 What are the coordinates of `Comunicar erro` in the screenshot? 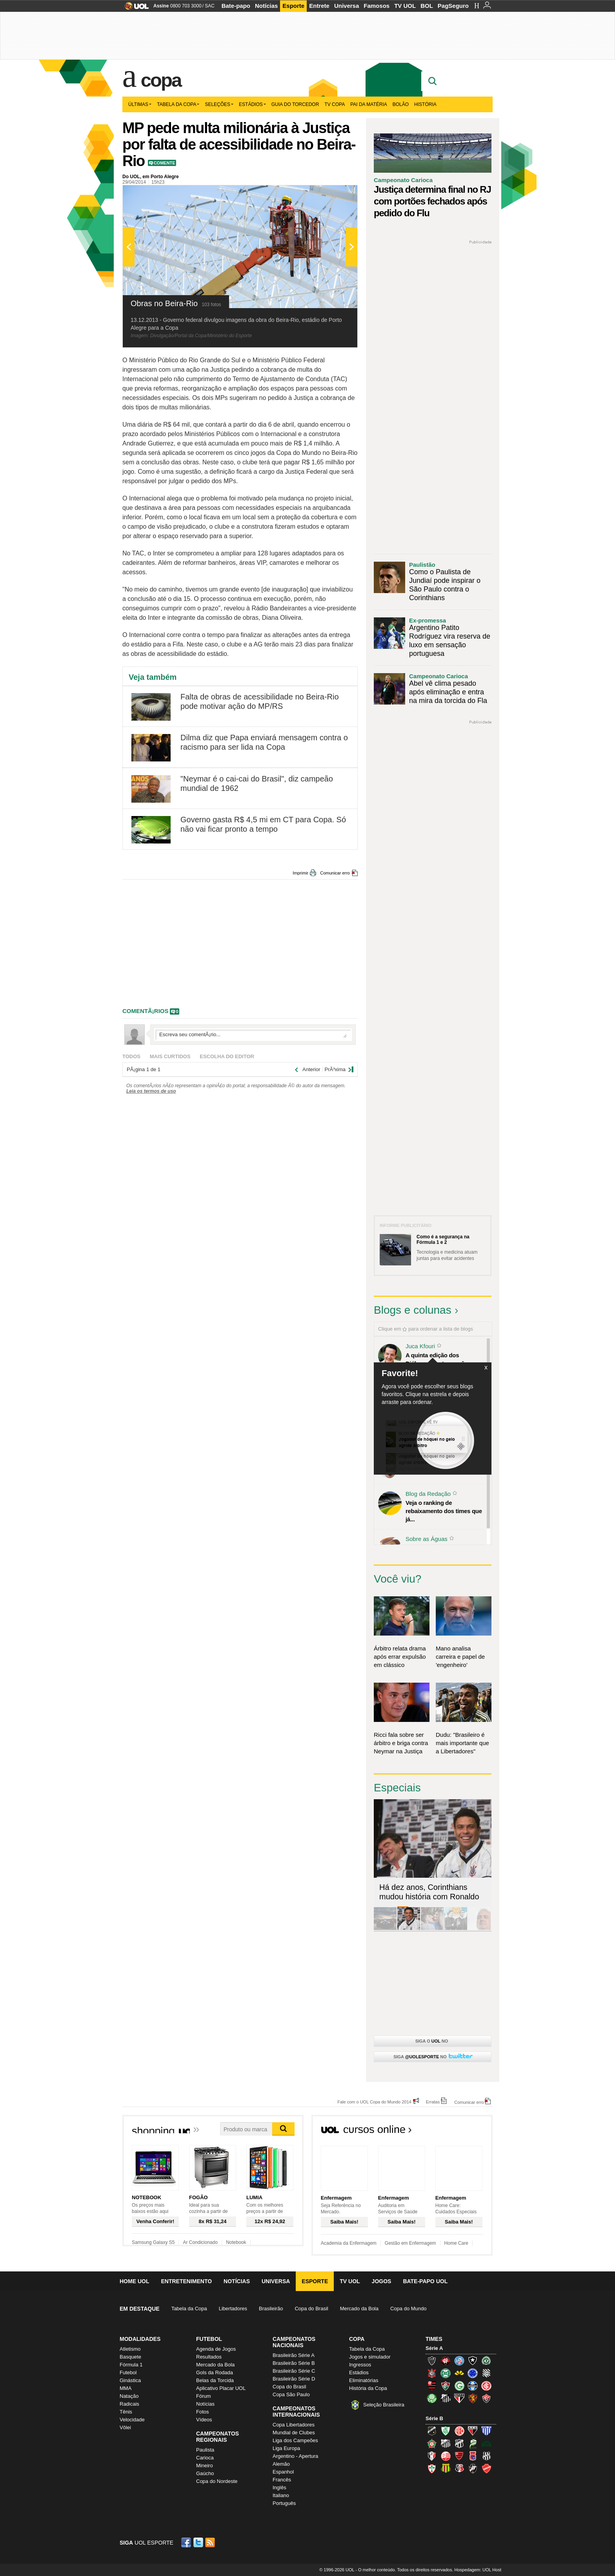 It's located at (335, 873).